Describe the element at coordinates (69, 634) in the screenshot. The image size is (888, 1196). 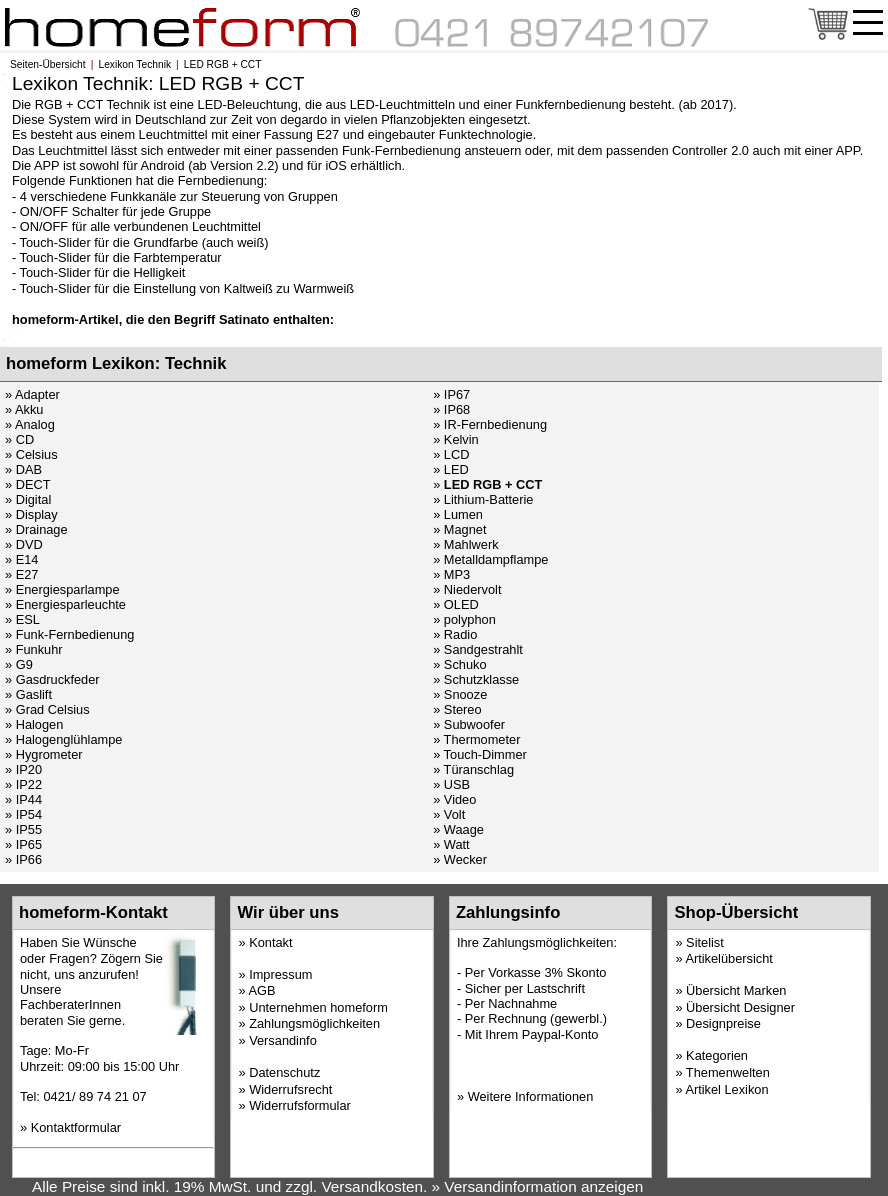
I see `» Funk-Fernbedienung` at that location.